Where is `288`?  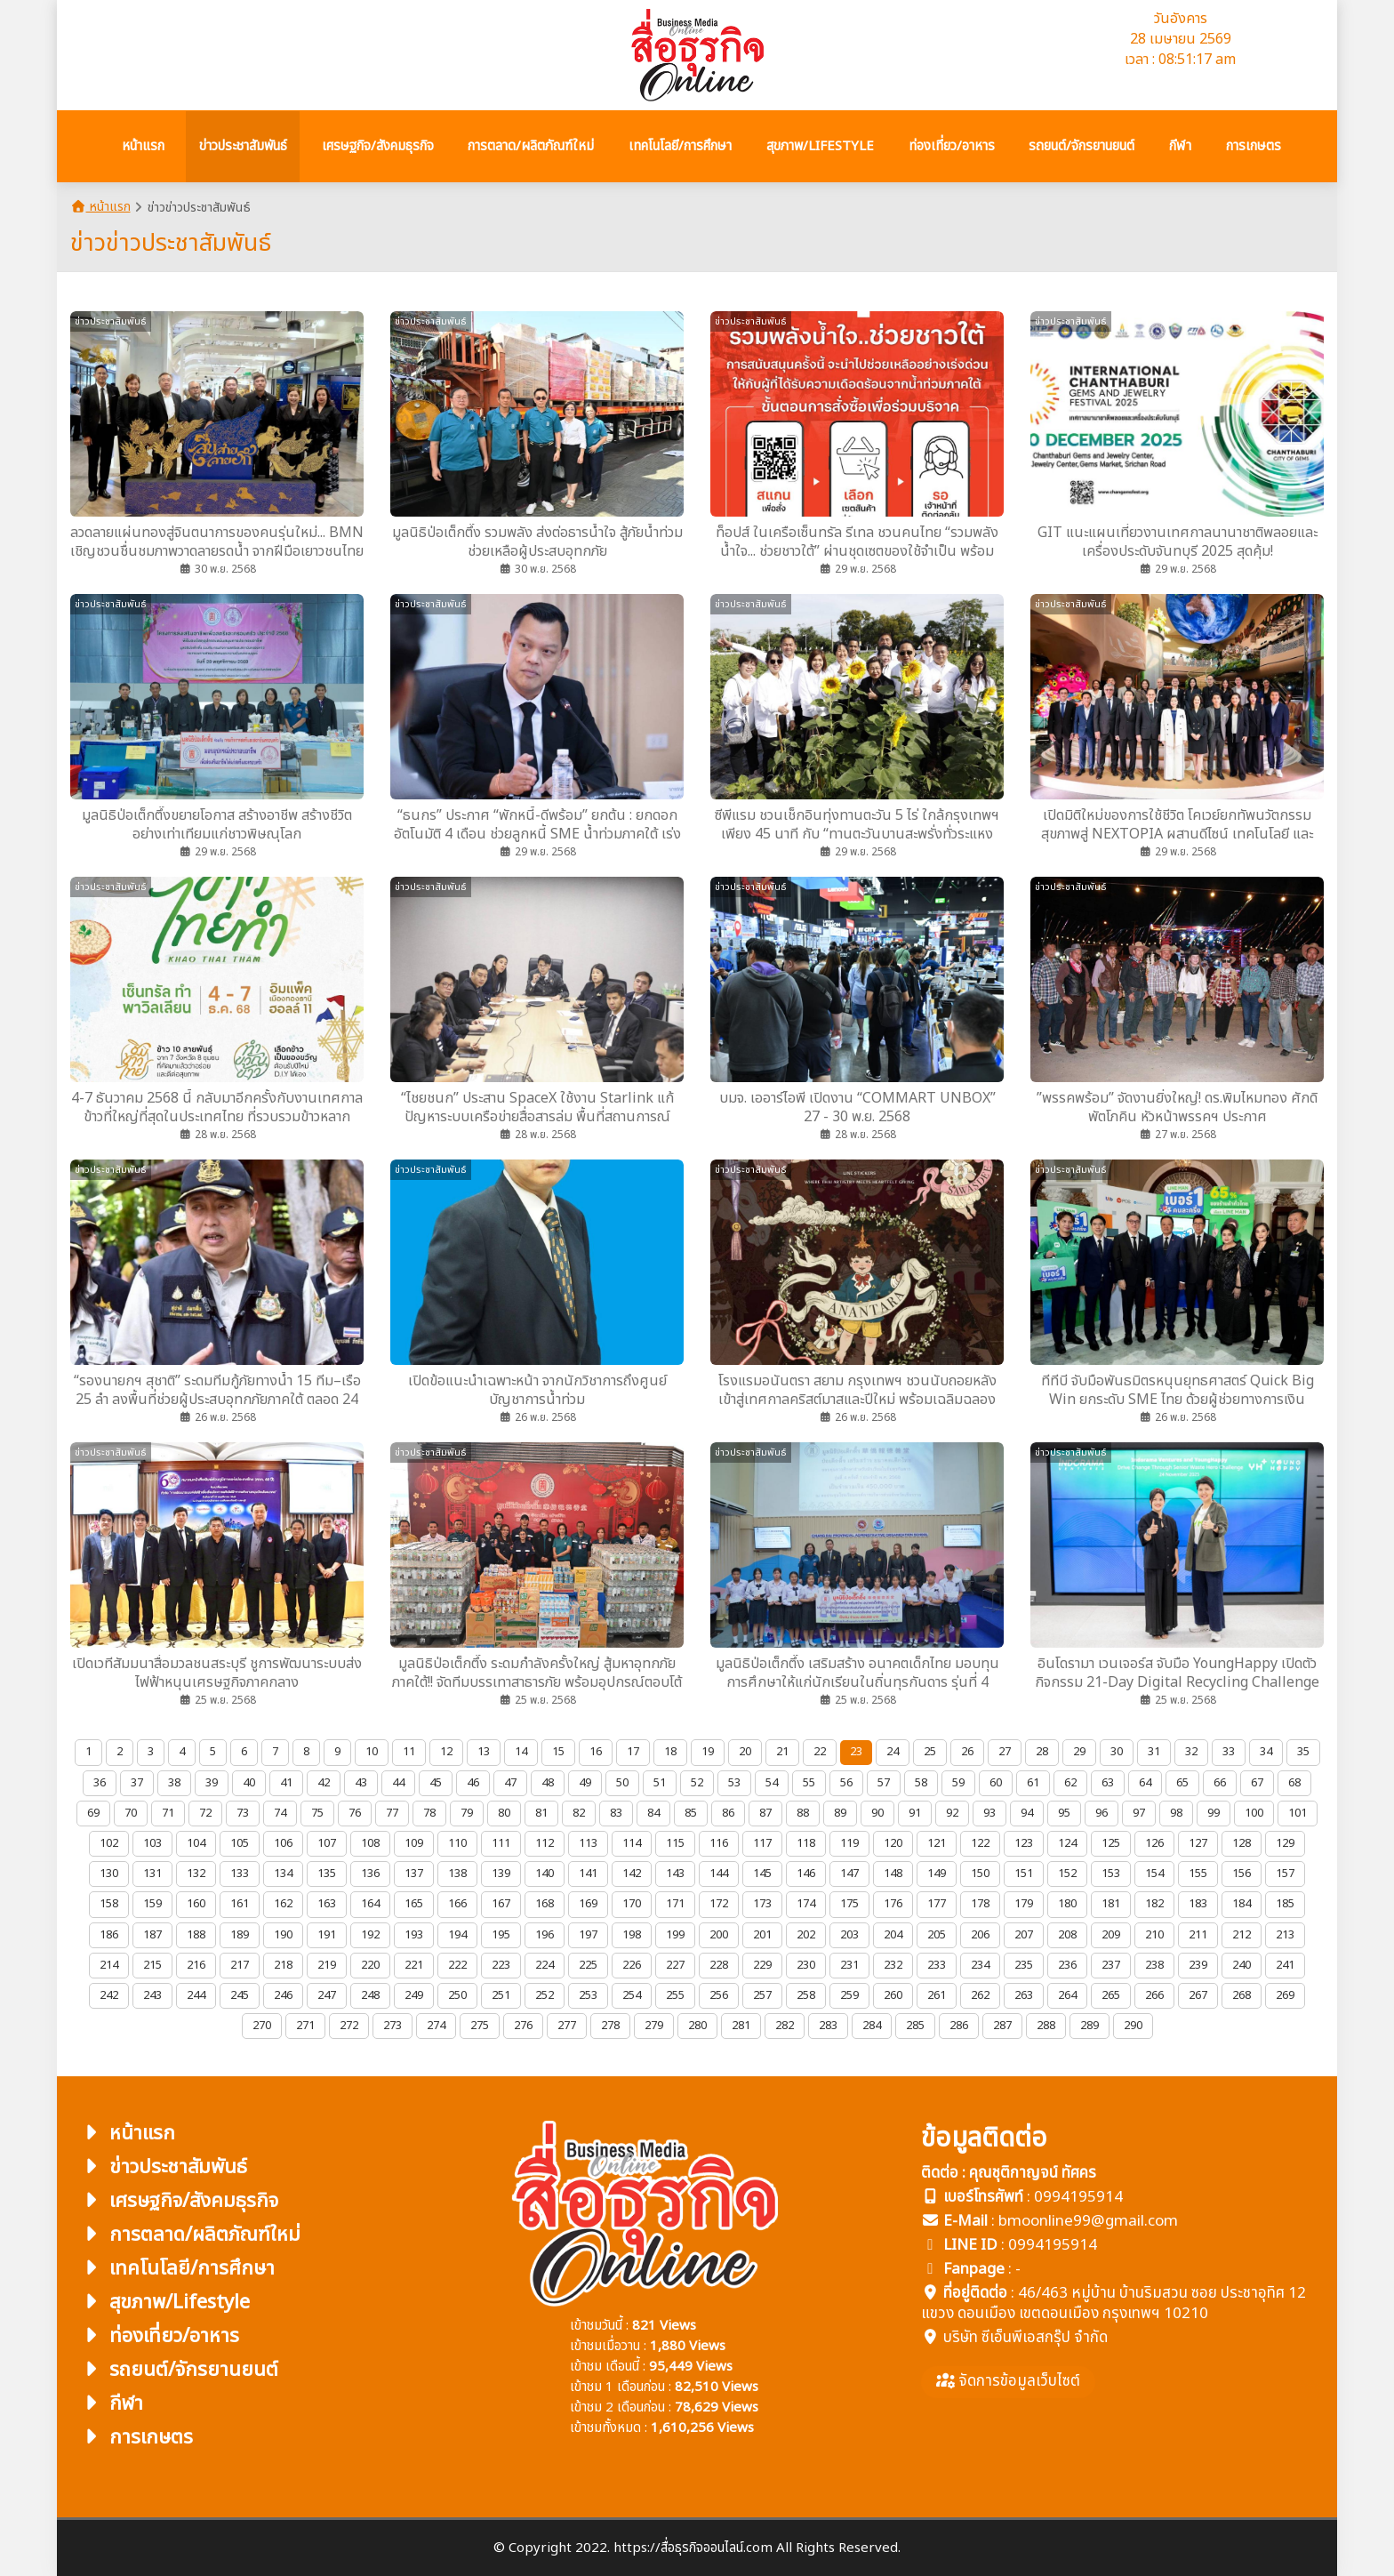 288 is located at coordinates (1046, 2025).